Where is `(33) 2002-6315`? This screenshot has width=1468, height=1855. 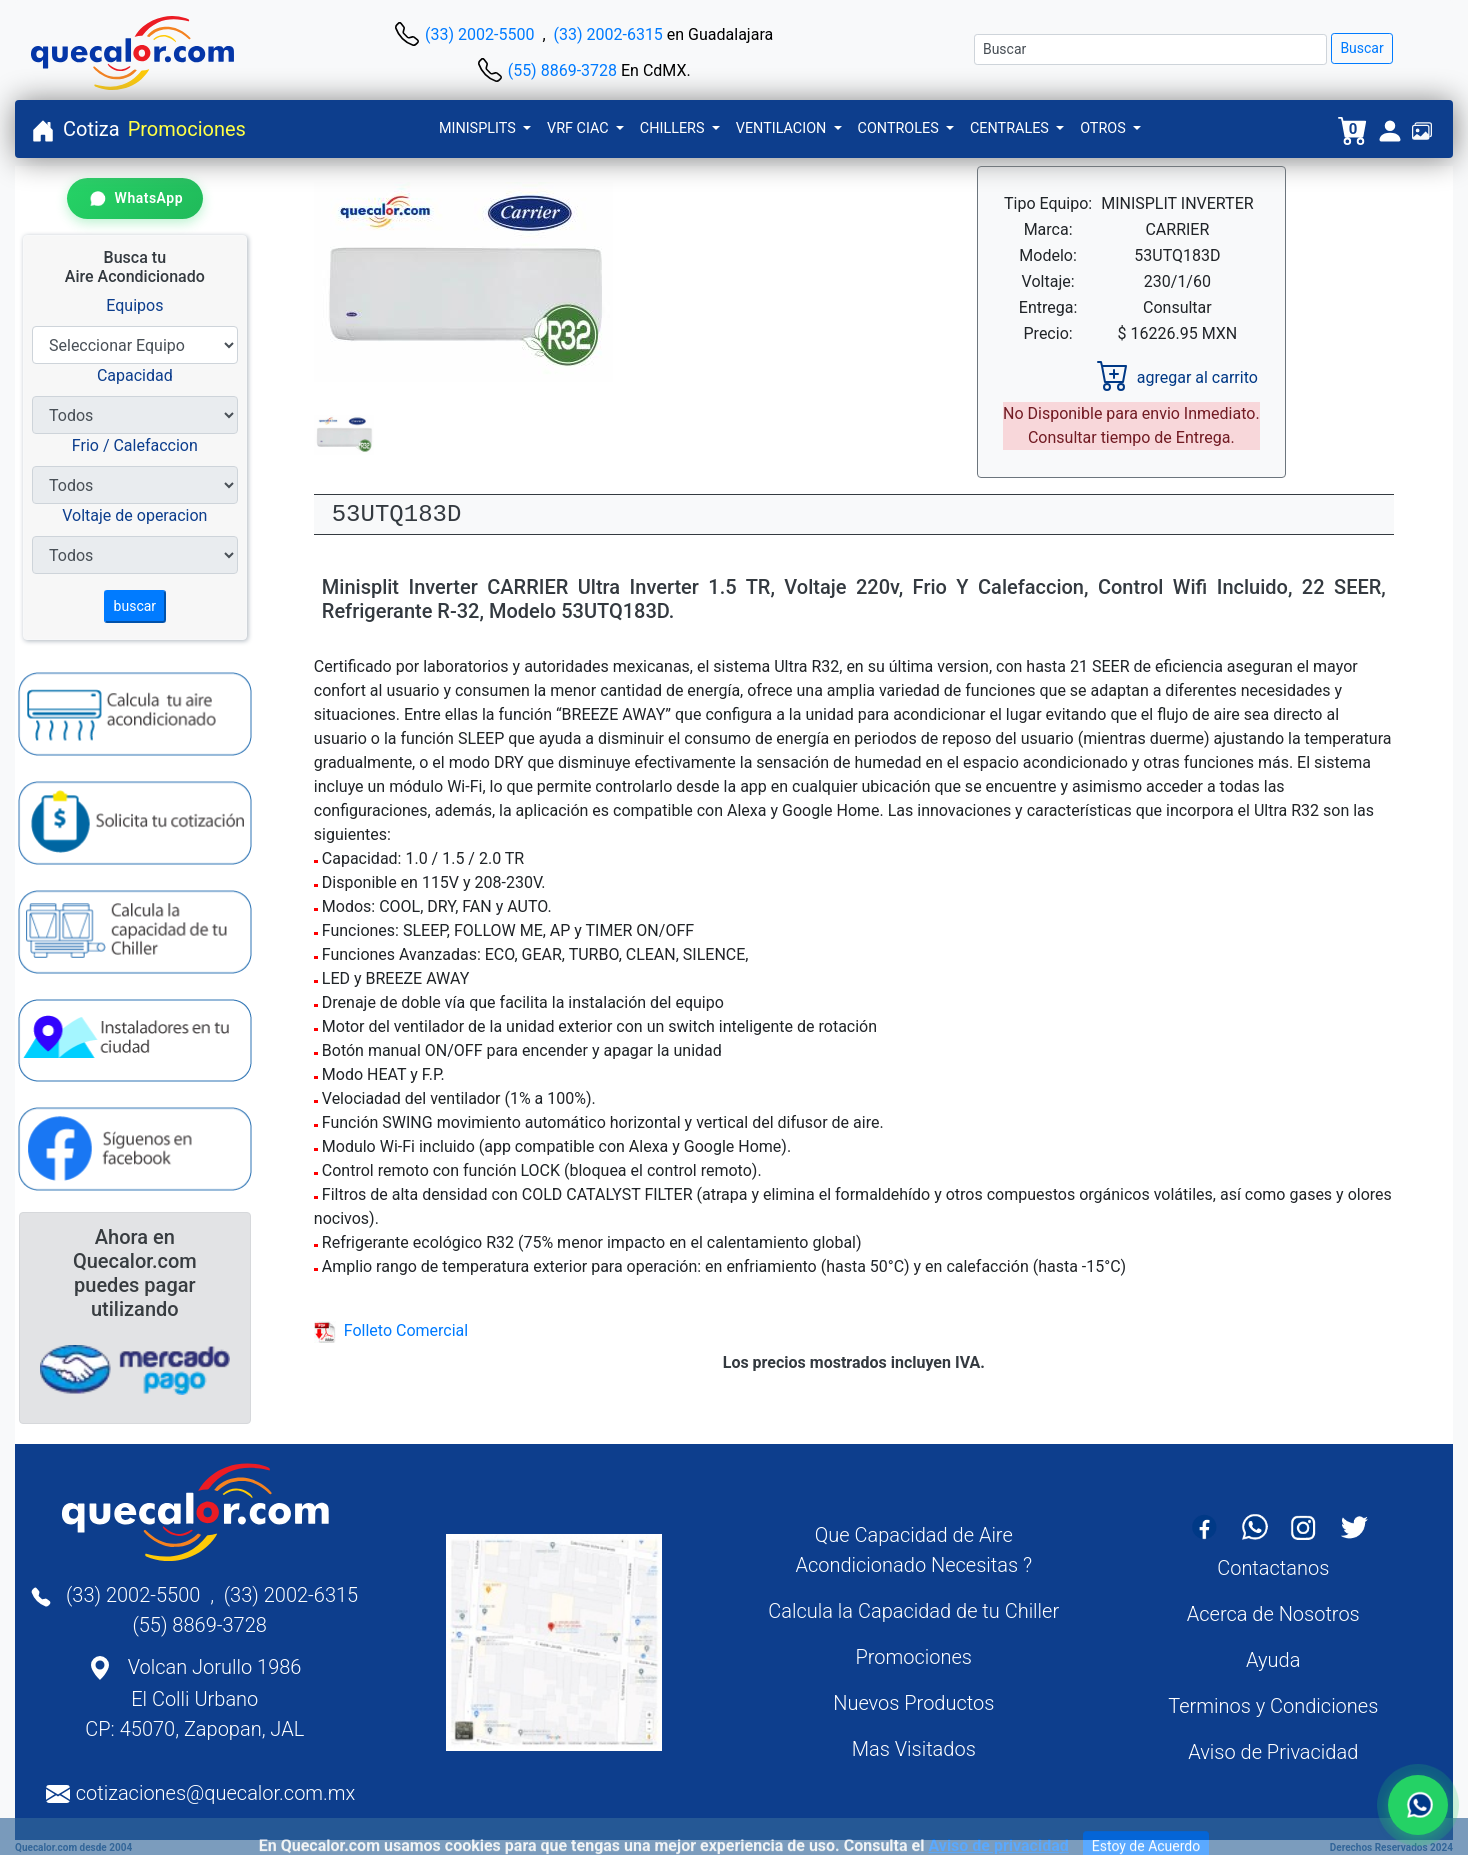 (33) 2002-6315 is located at coordinates (608, 34).